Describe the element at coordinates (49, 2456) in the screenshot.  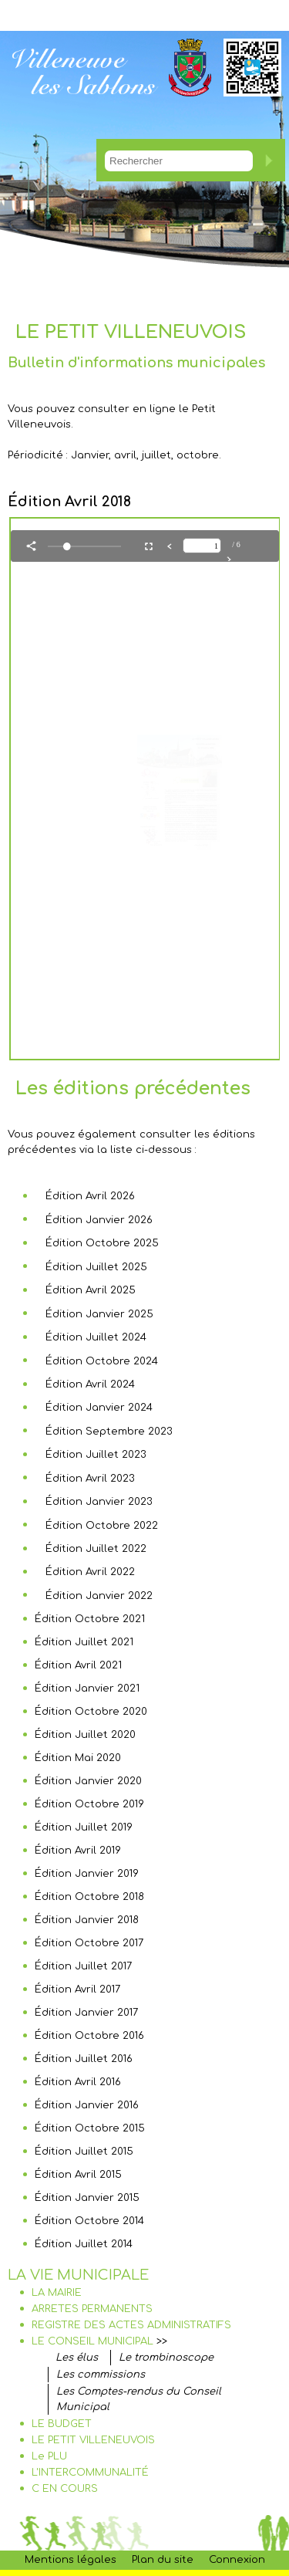
I see `Le PLU` at that location.